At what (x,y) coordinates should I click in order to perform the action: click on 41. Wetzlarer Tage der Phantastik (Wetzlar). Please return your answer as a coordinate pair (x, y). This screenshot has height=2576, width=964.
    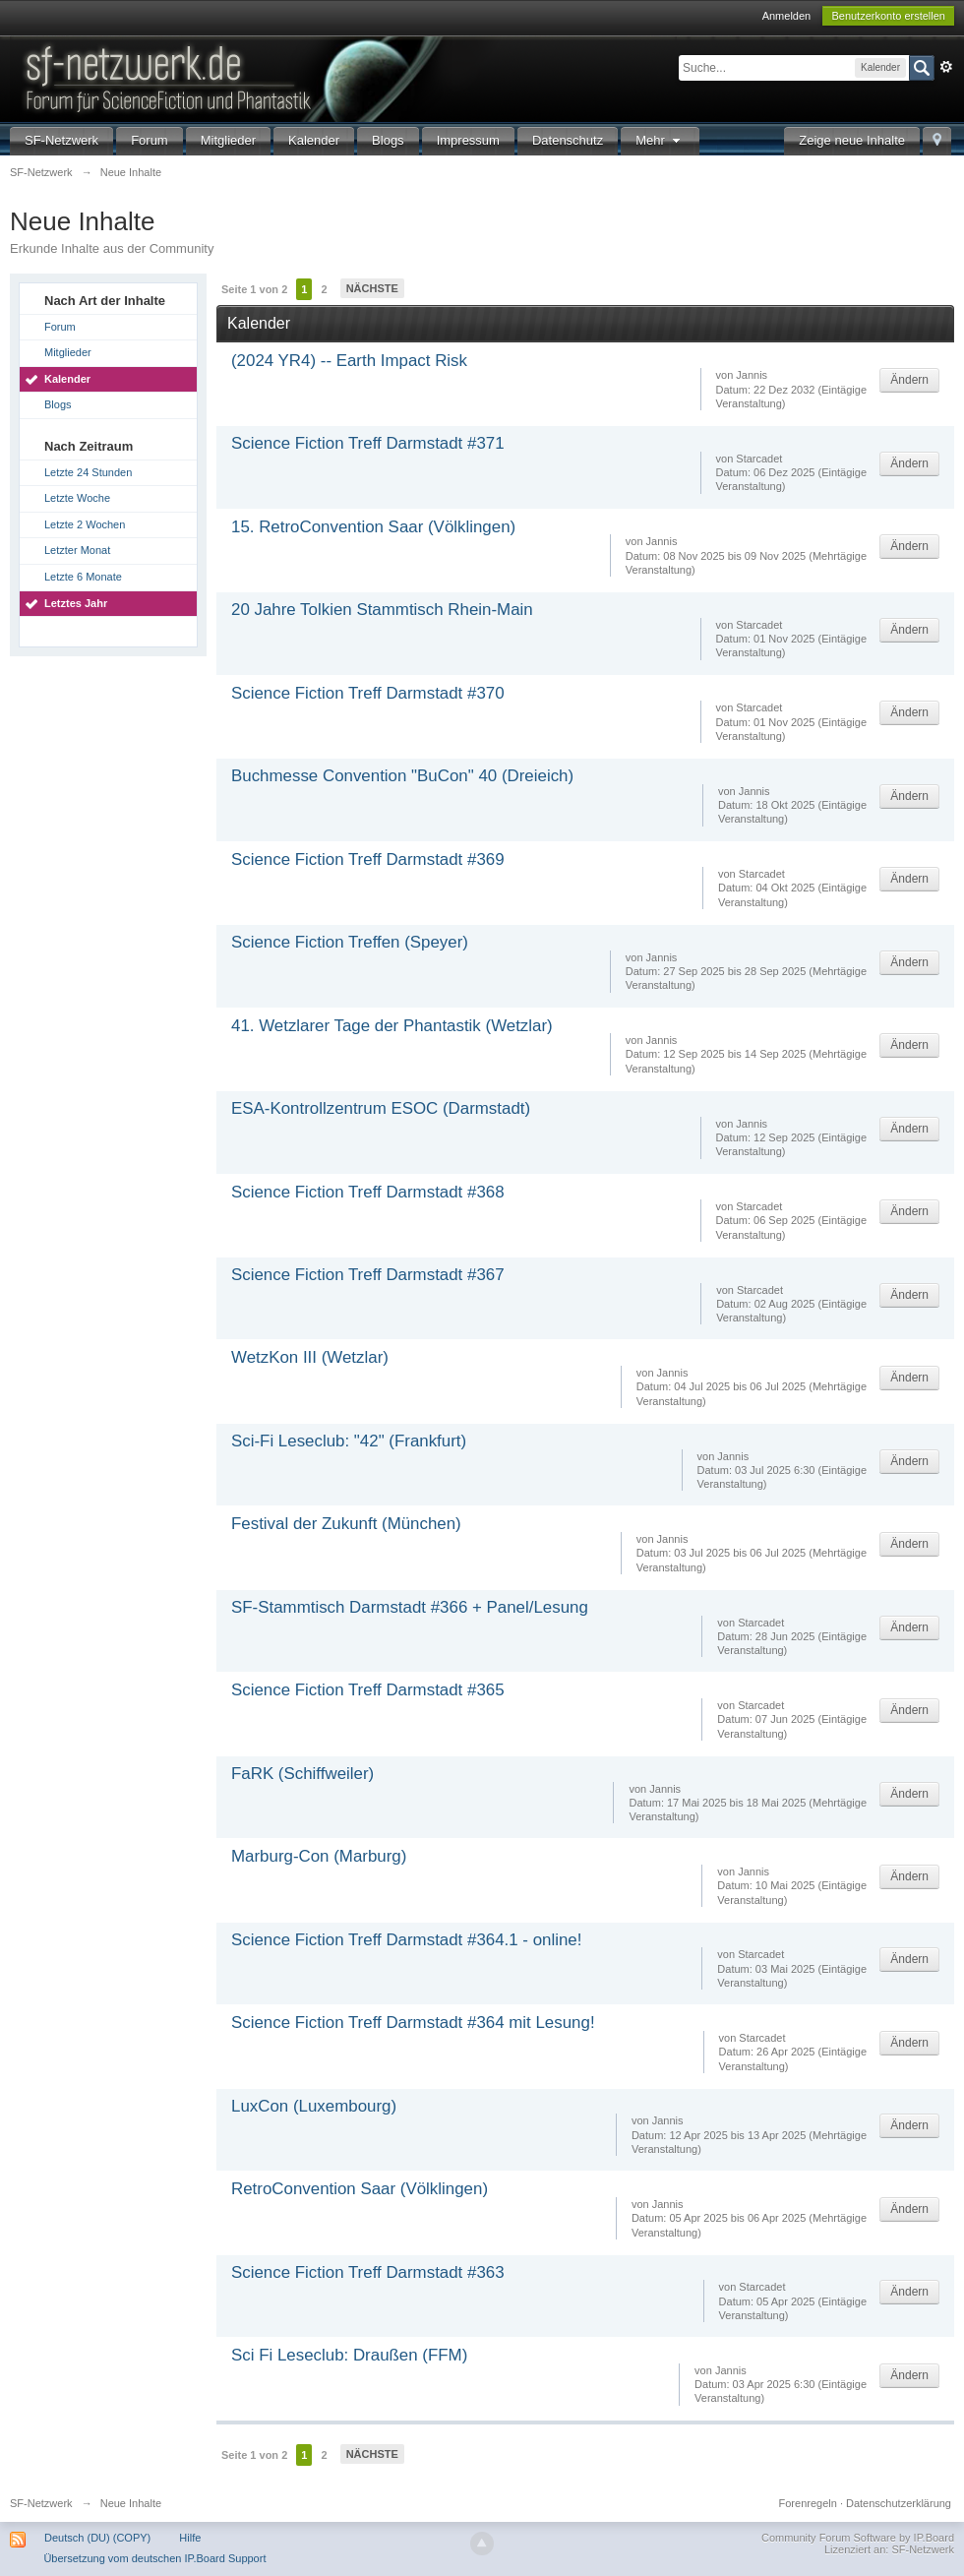
    Looking at the image, I should click on (392, 1025).